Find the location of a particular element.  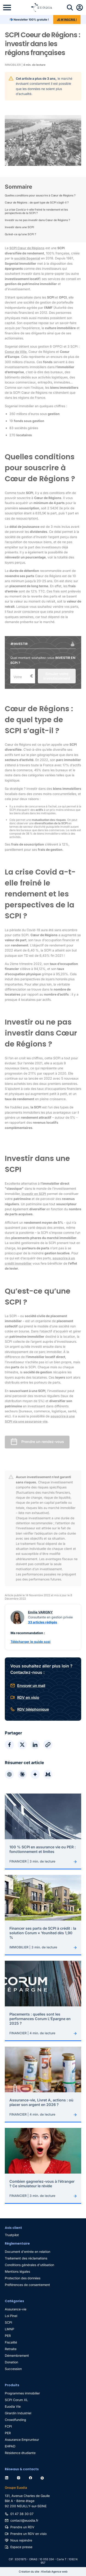

Programmes immobilier is located at coordinates (22, 2393).